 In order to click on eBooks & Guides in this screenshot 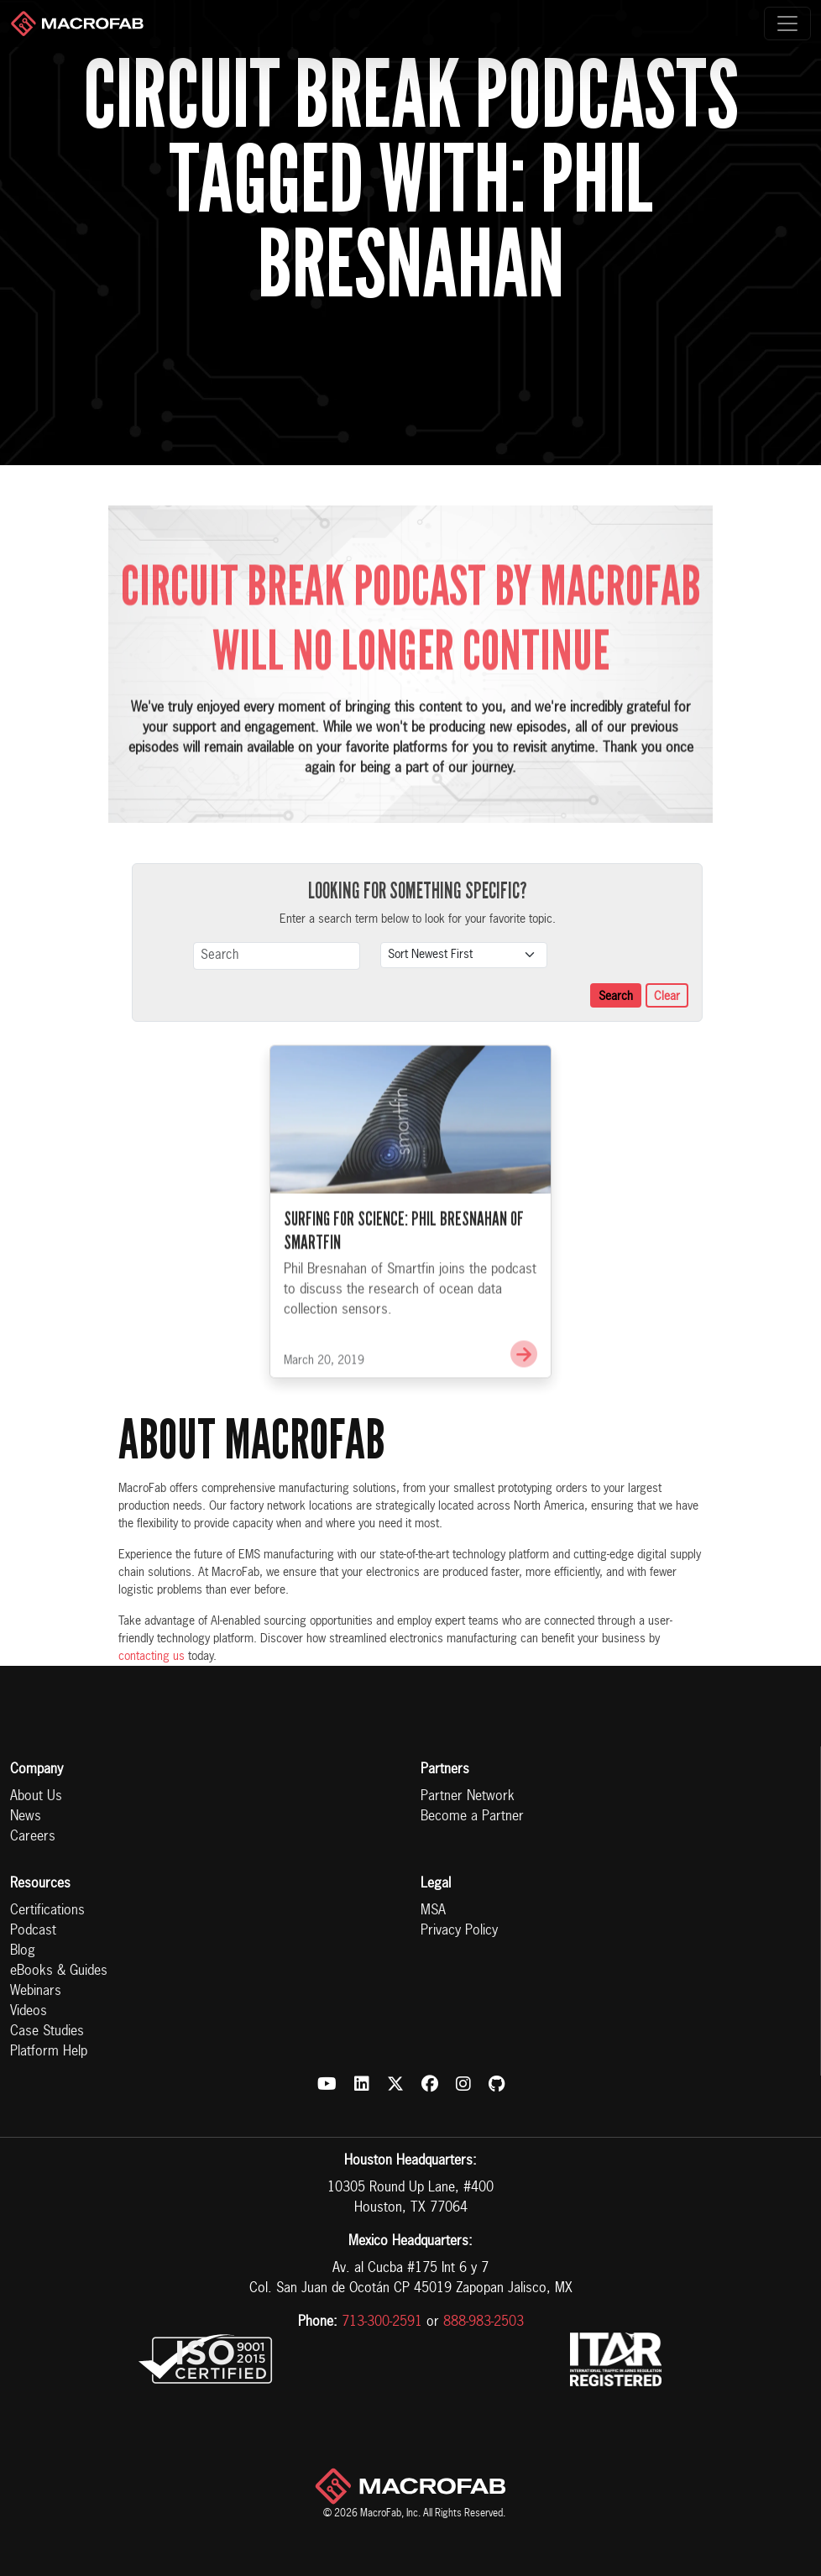, I will do `click(58, 1971)`.